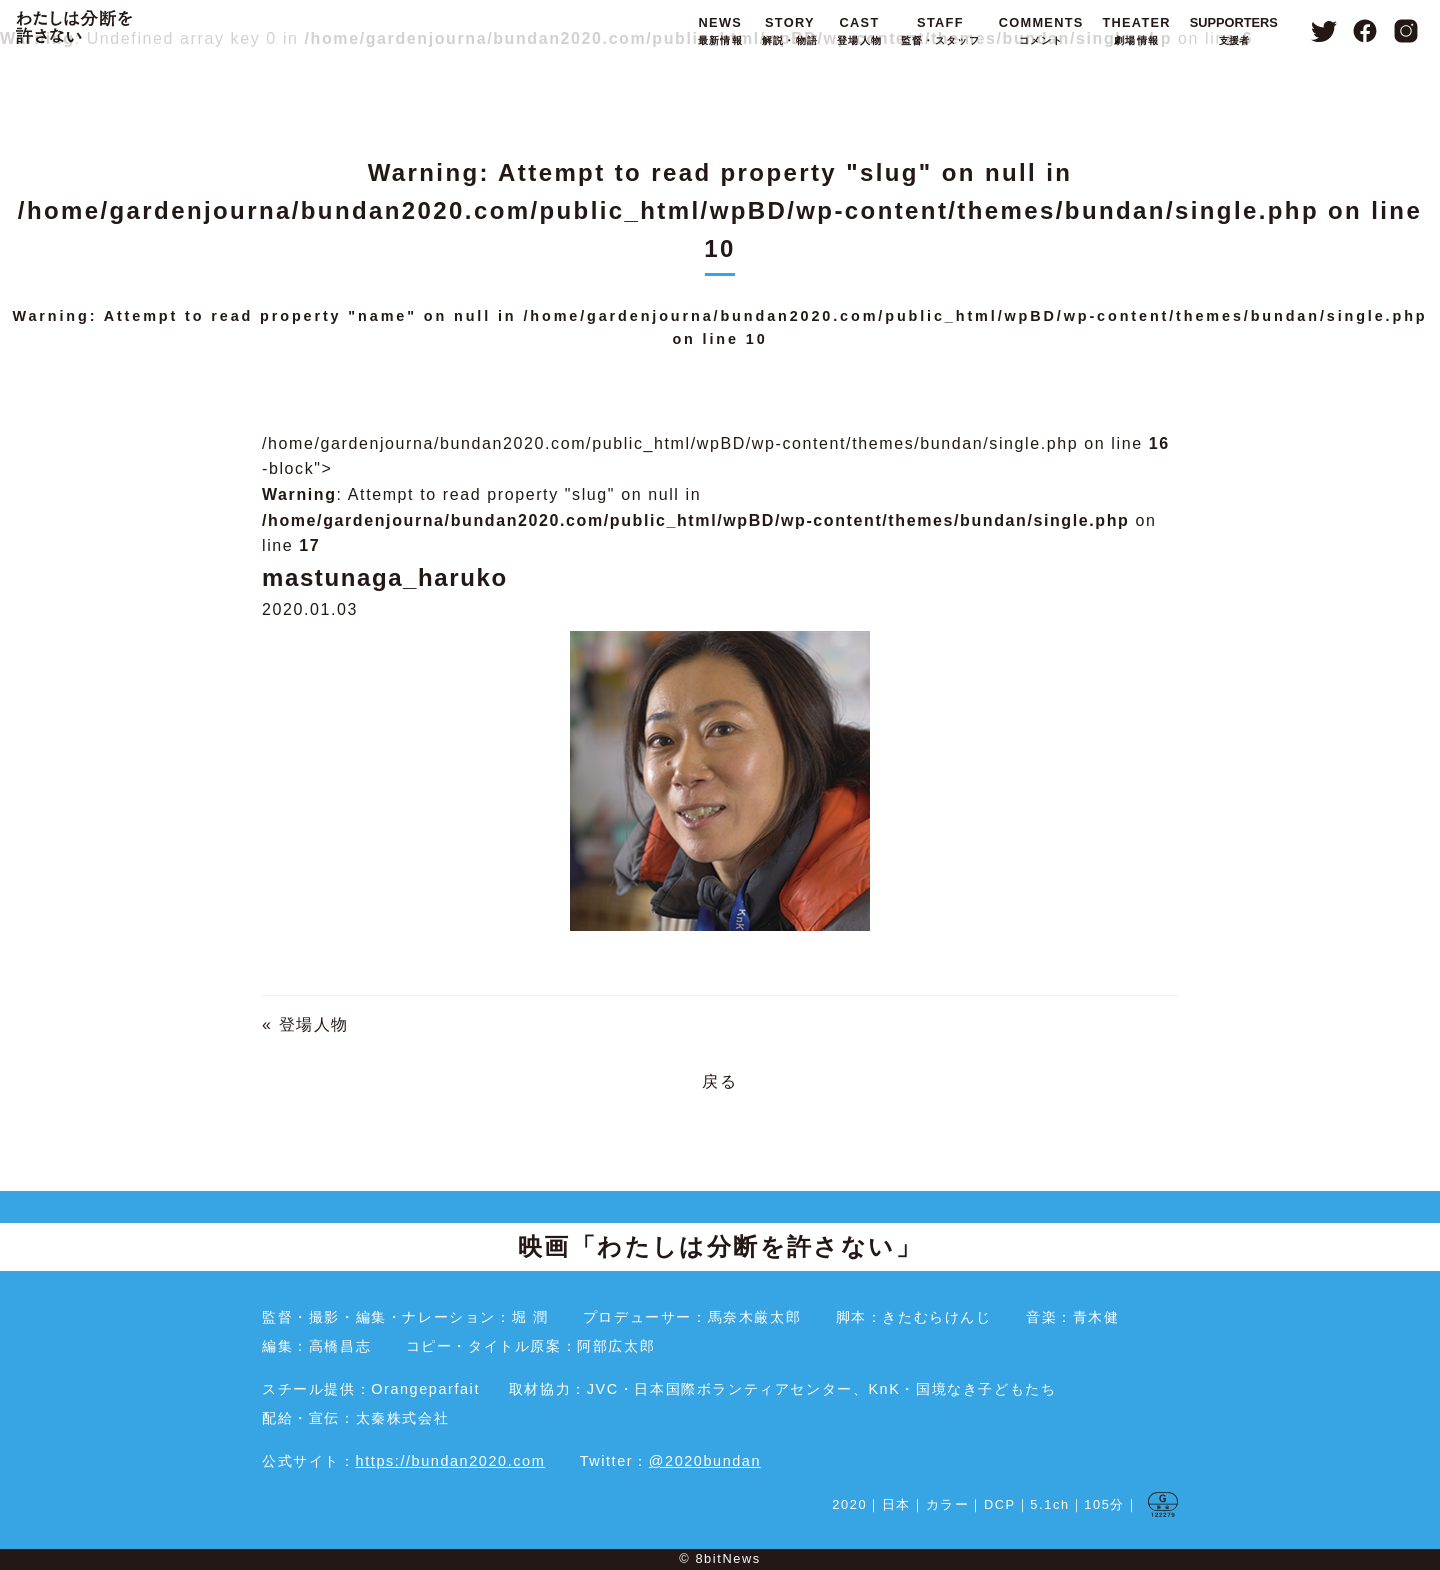 This screenshot has width=1440, height=1570. Describe the element at coordinates (1323, 31) in the screenshot. I see `Twitter` at that location.